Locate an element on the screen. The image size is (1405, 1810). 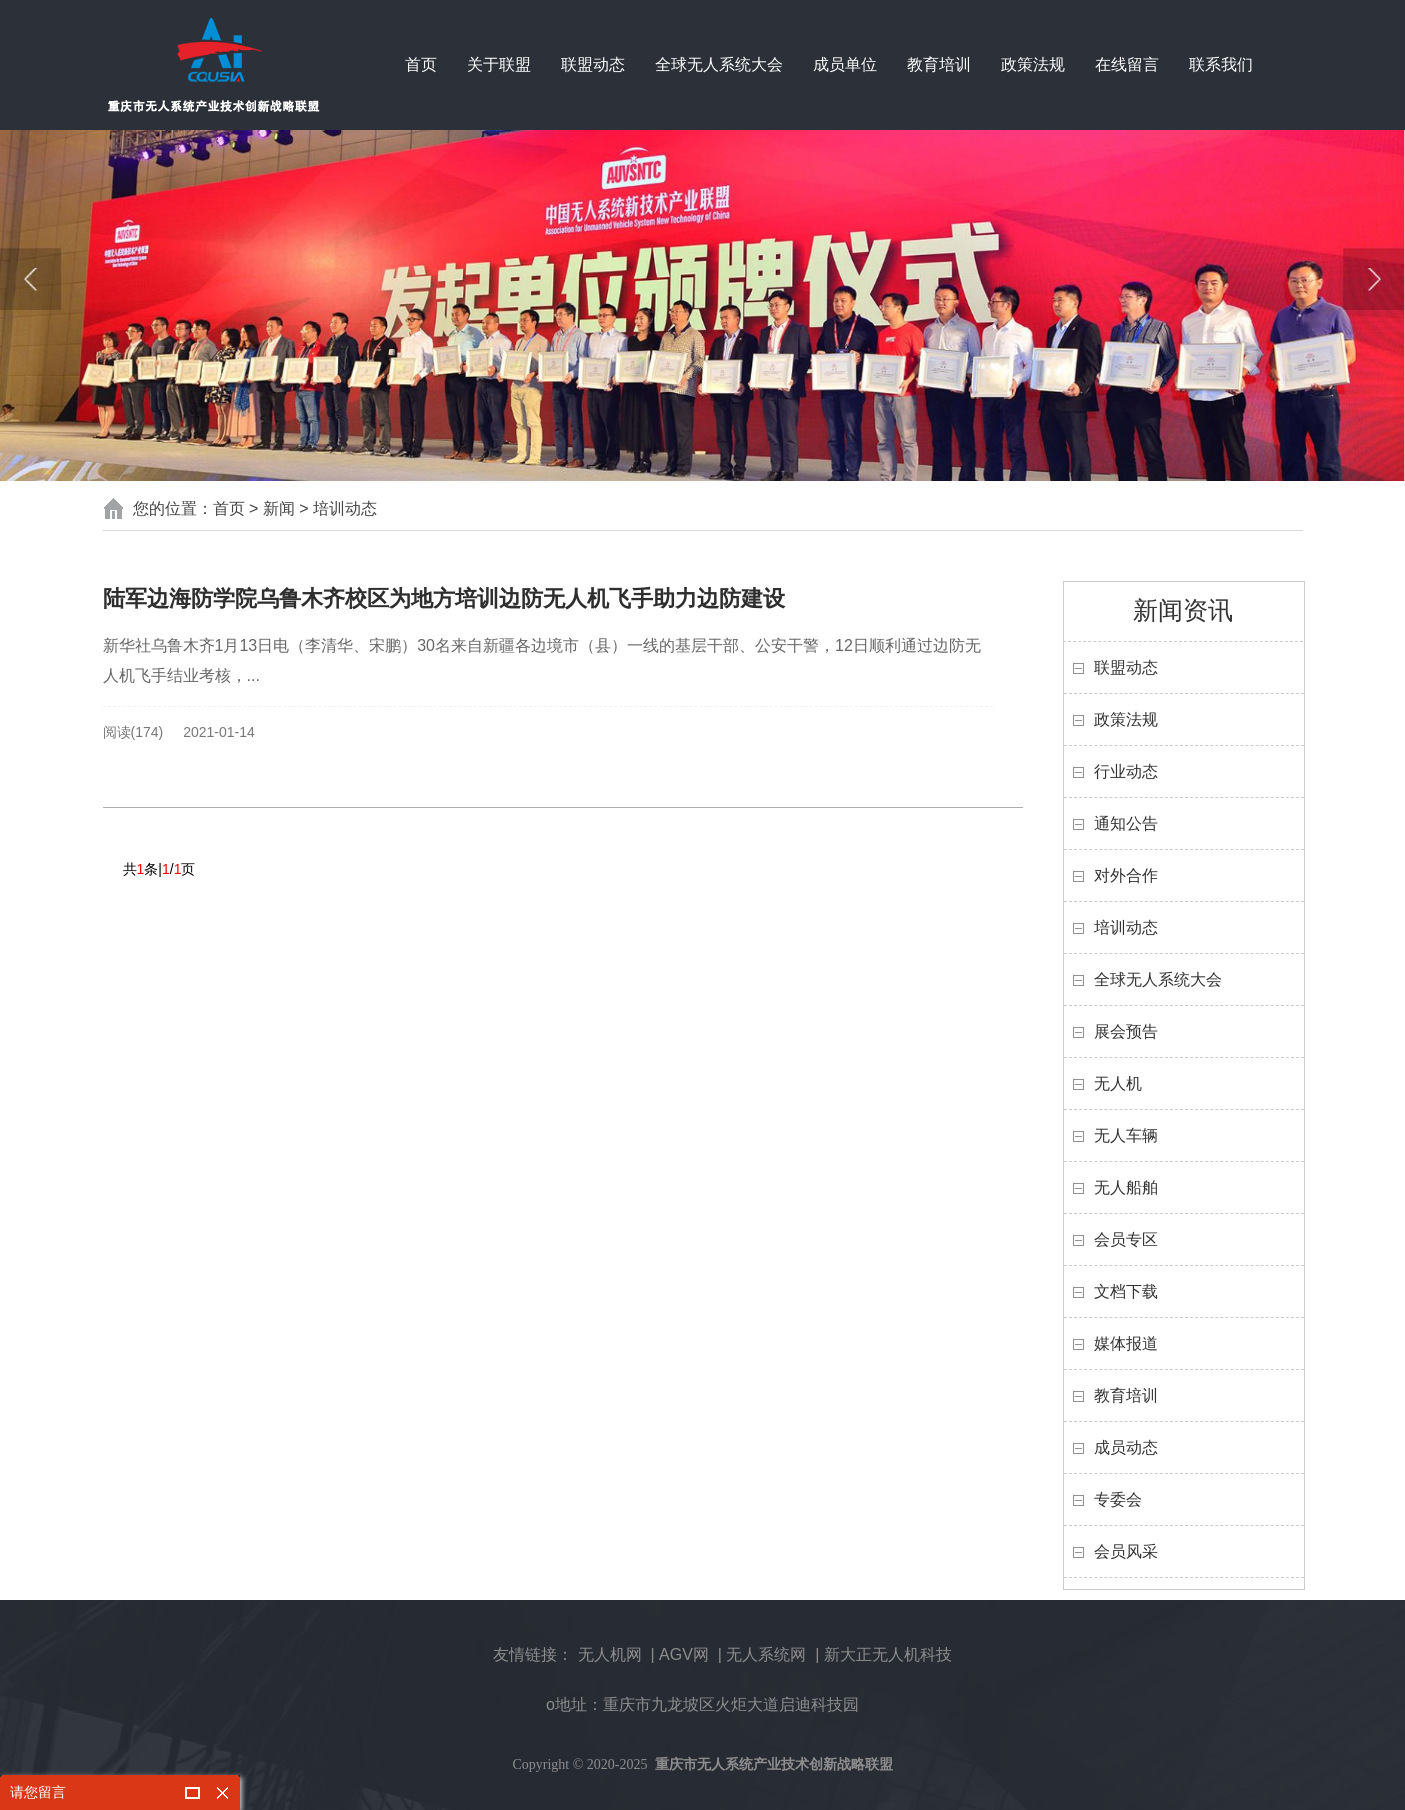
无人机网 is located at coordinates (610, 1654).